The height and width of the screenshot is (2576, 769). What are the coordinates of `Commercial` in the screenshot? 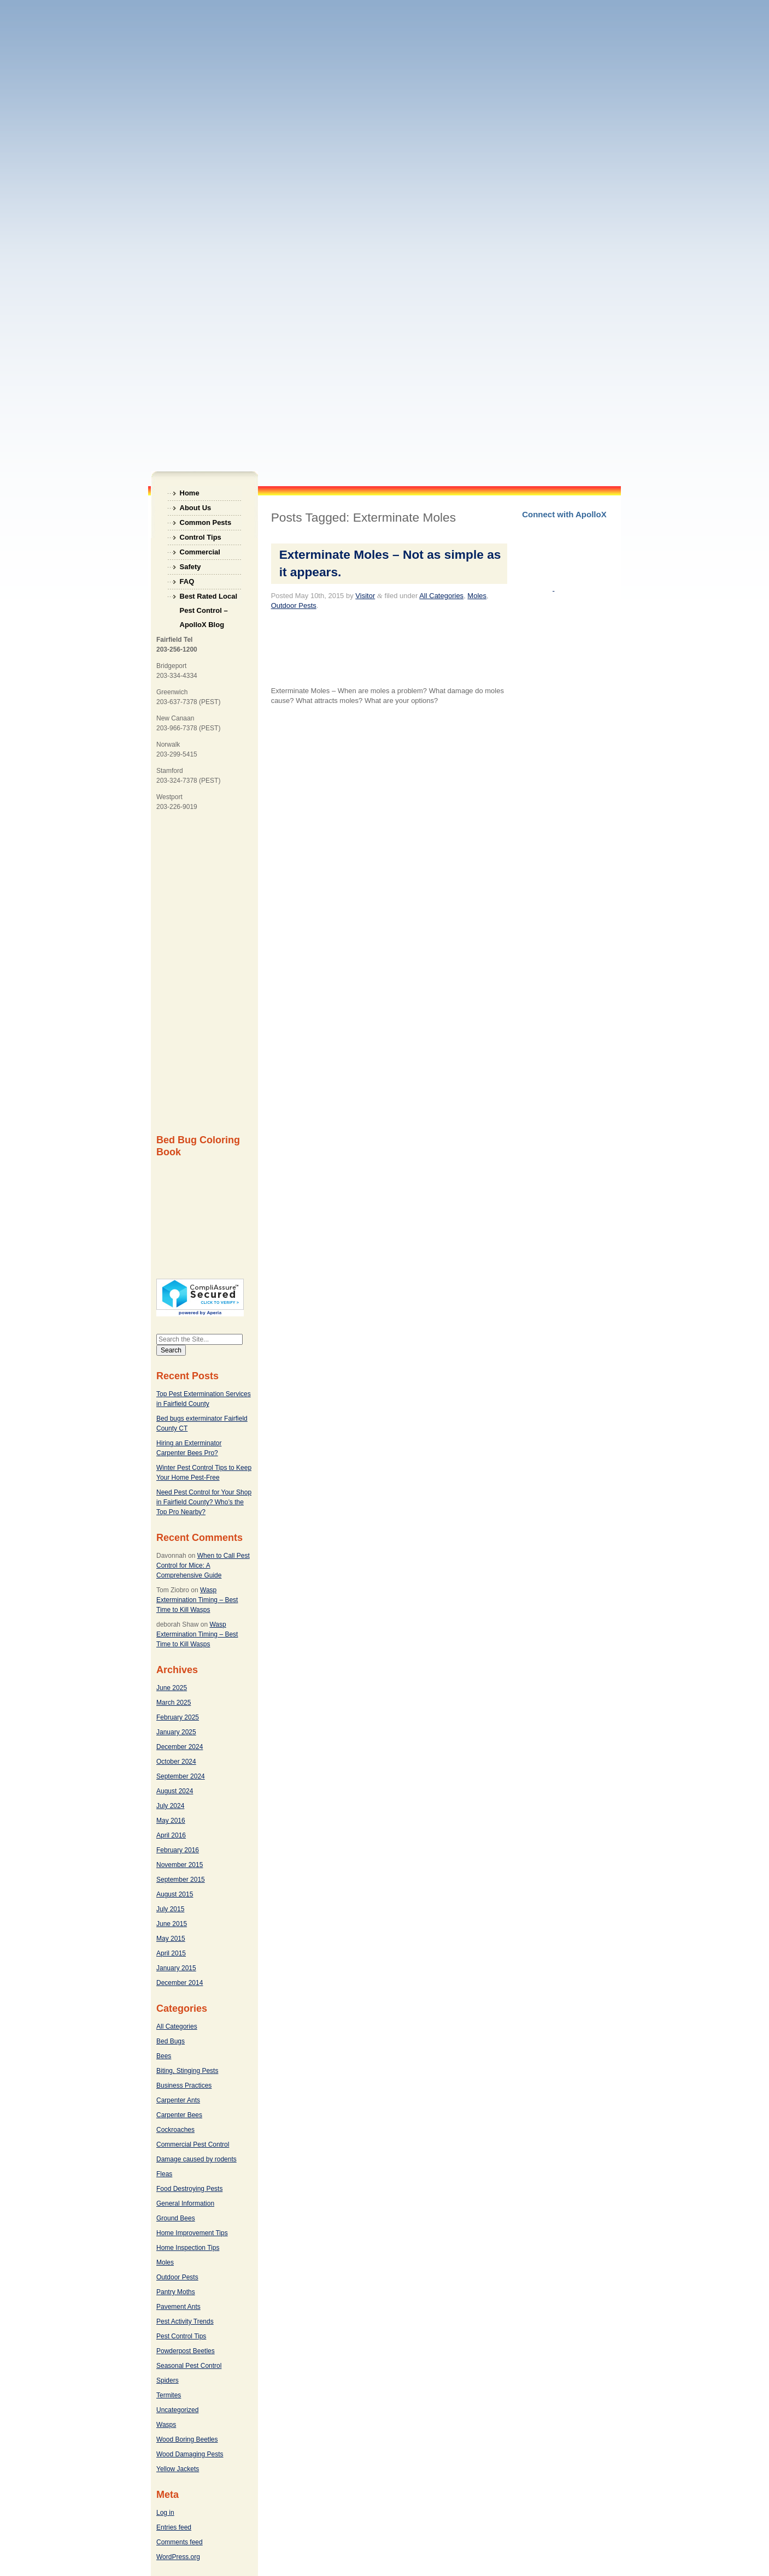 It's located at (200, 552).